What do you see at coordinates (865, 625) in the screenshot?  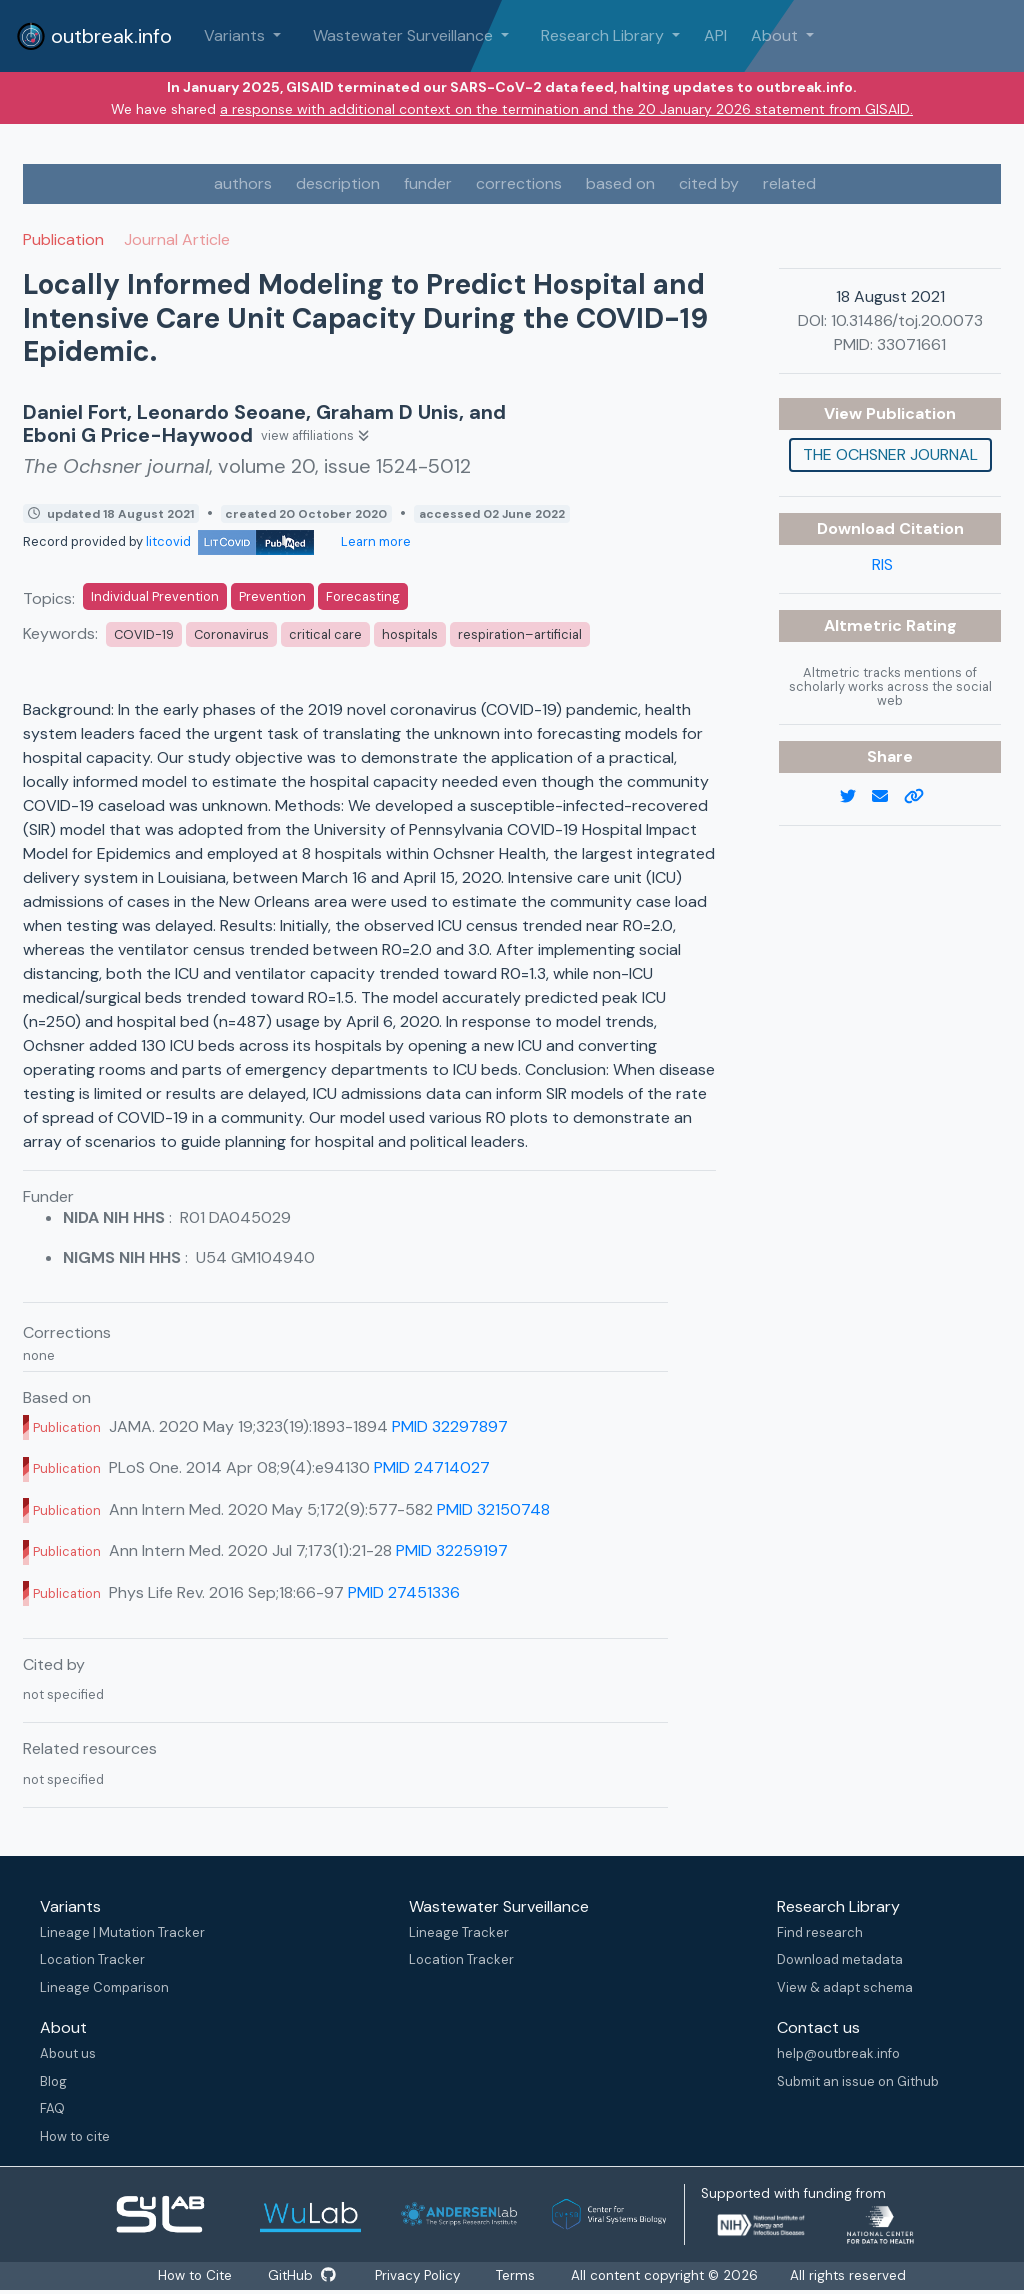 I see `Altmetric` at bounding box center [865, 625].